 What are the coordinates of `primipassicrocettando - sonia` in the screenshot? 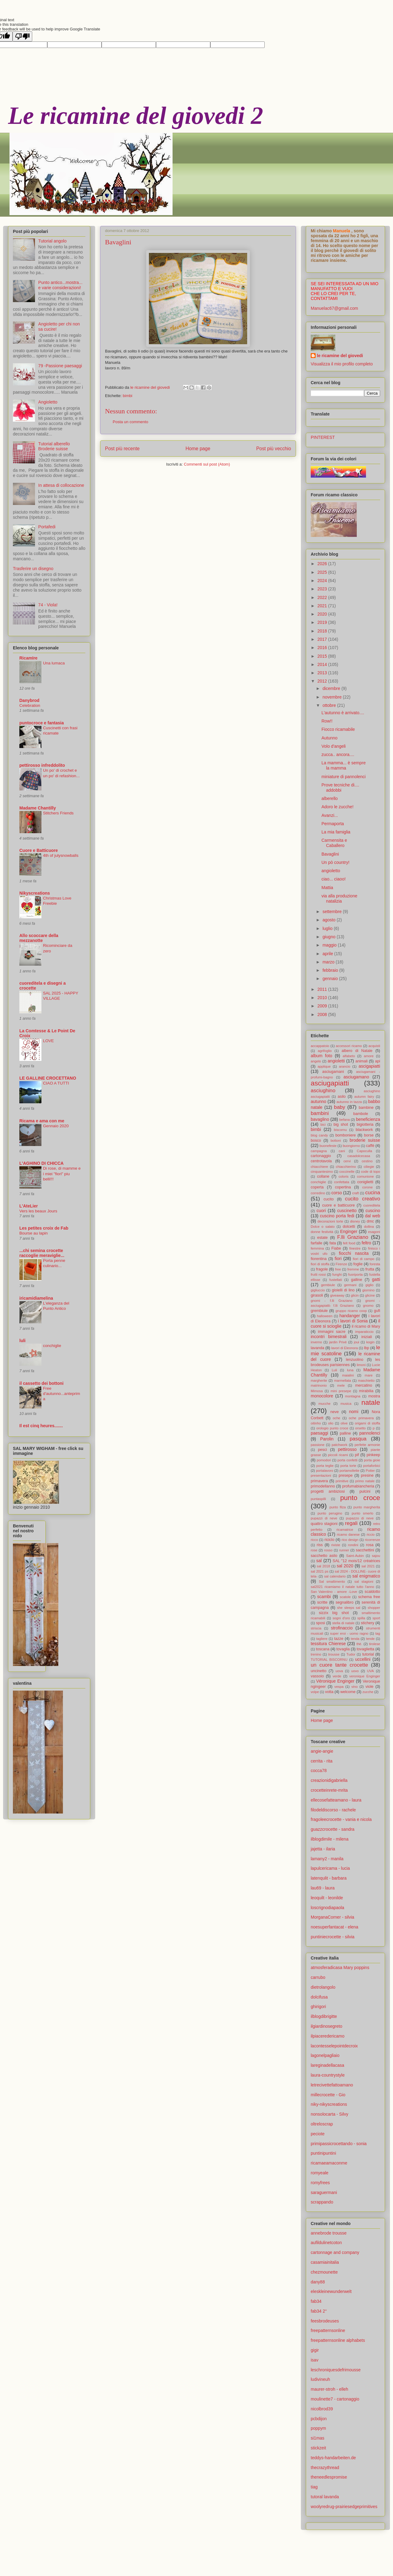 It's located at (339, 2143).